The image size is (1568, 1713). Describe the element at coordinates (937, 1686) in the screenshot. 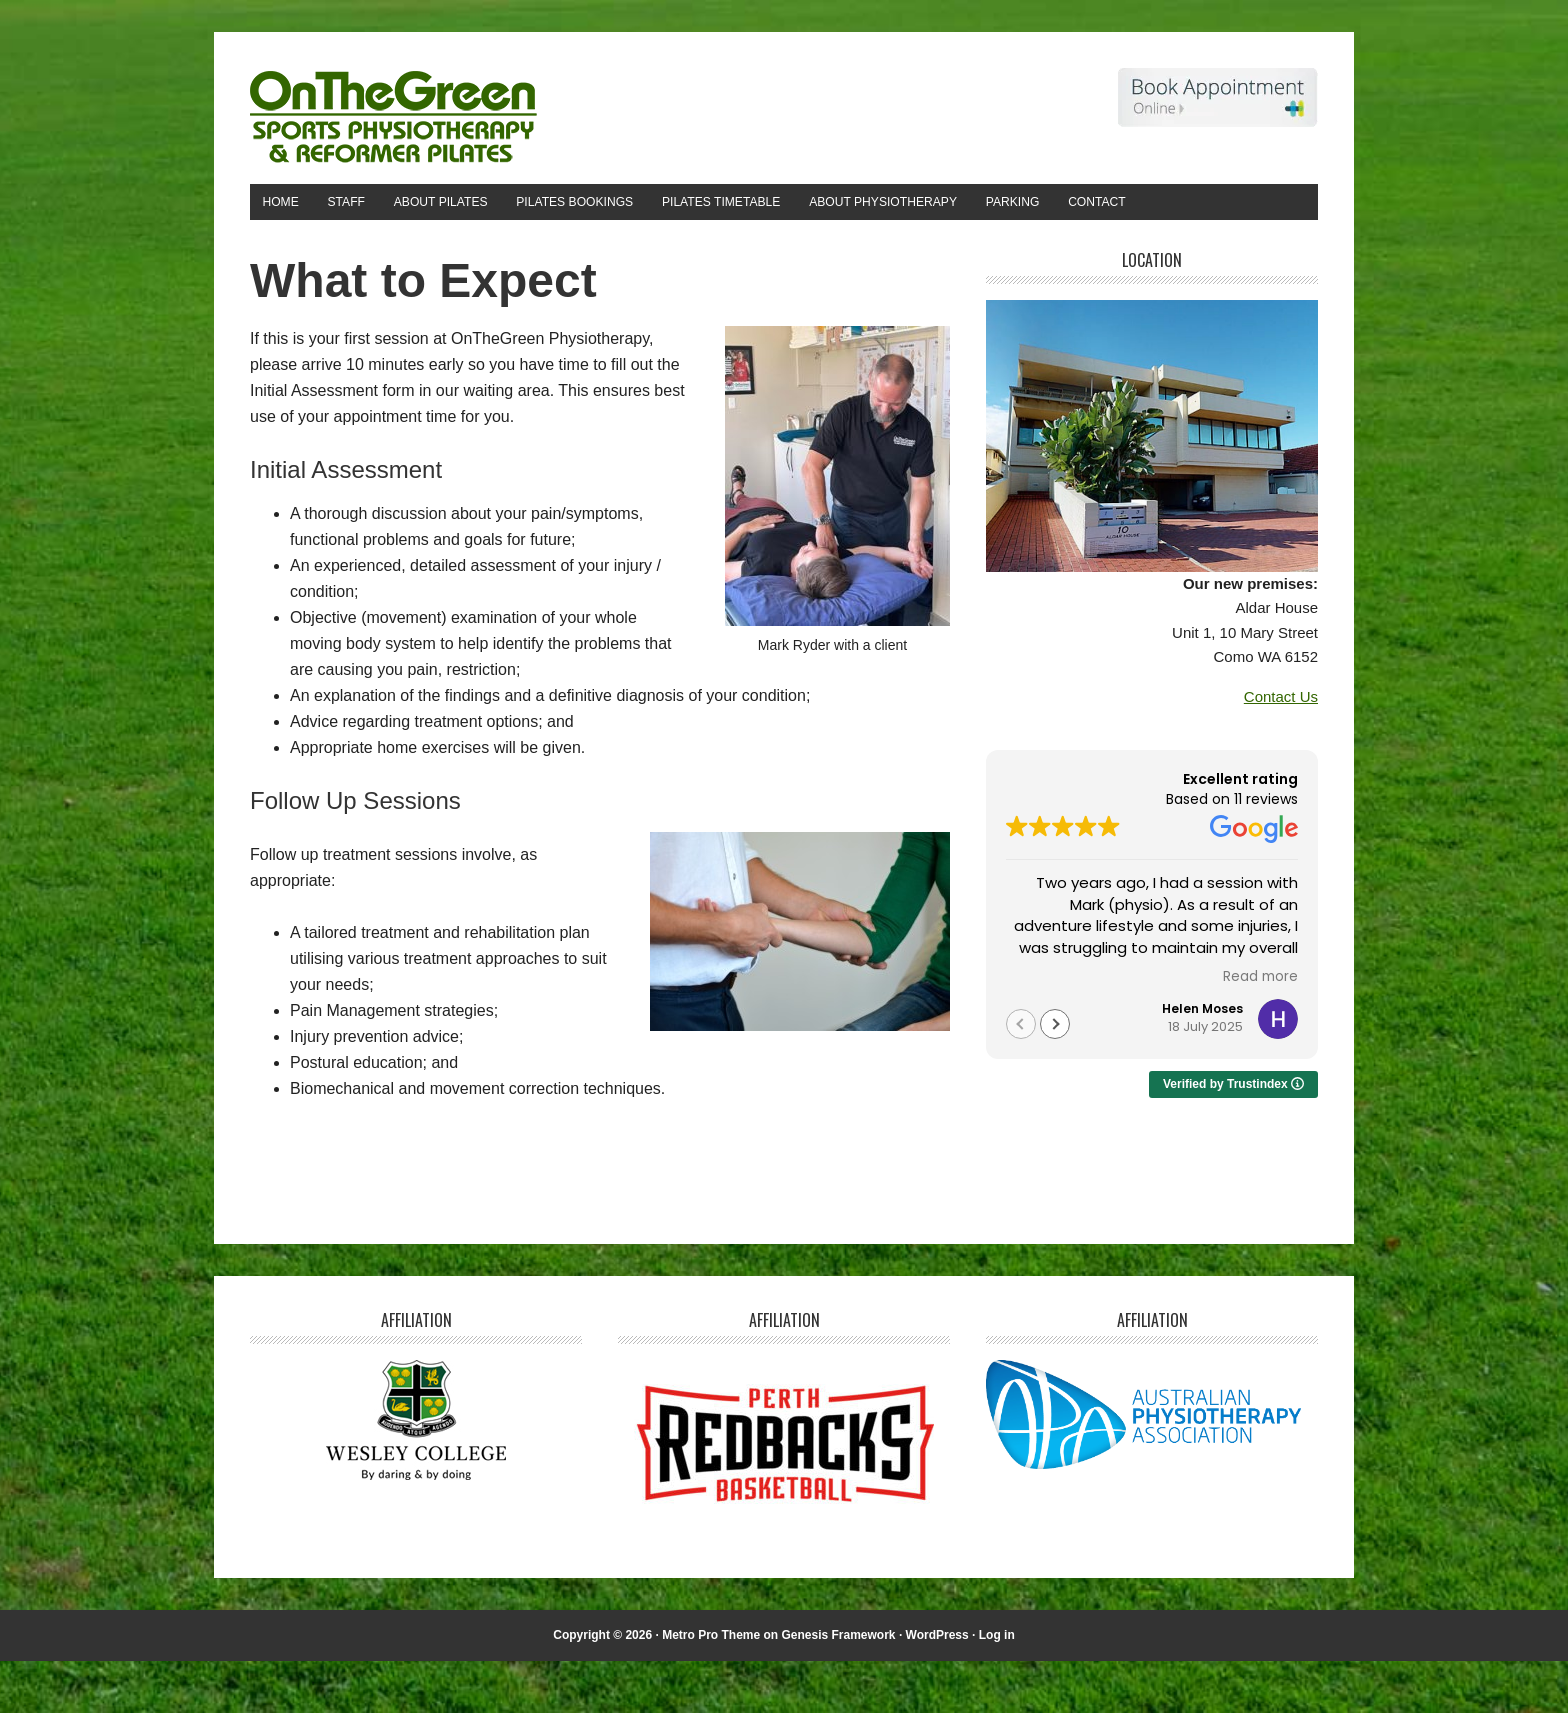

I see `WordPress` at that location.